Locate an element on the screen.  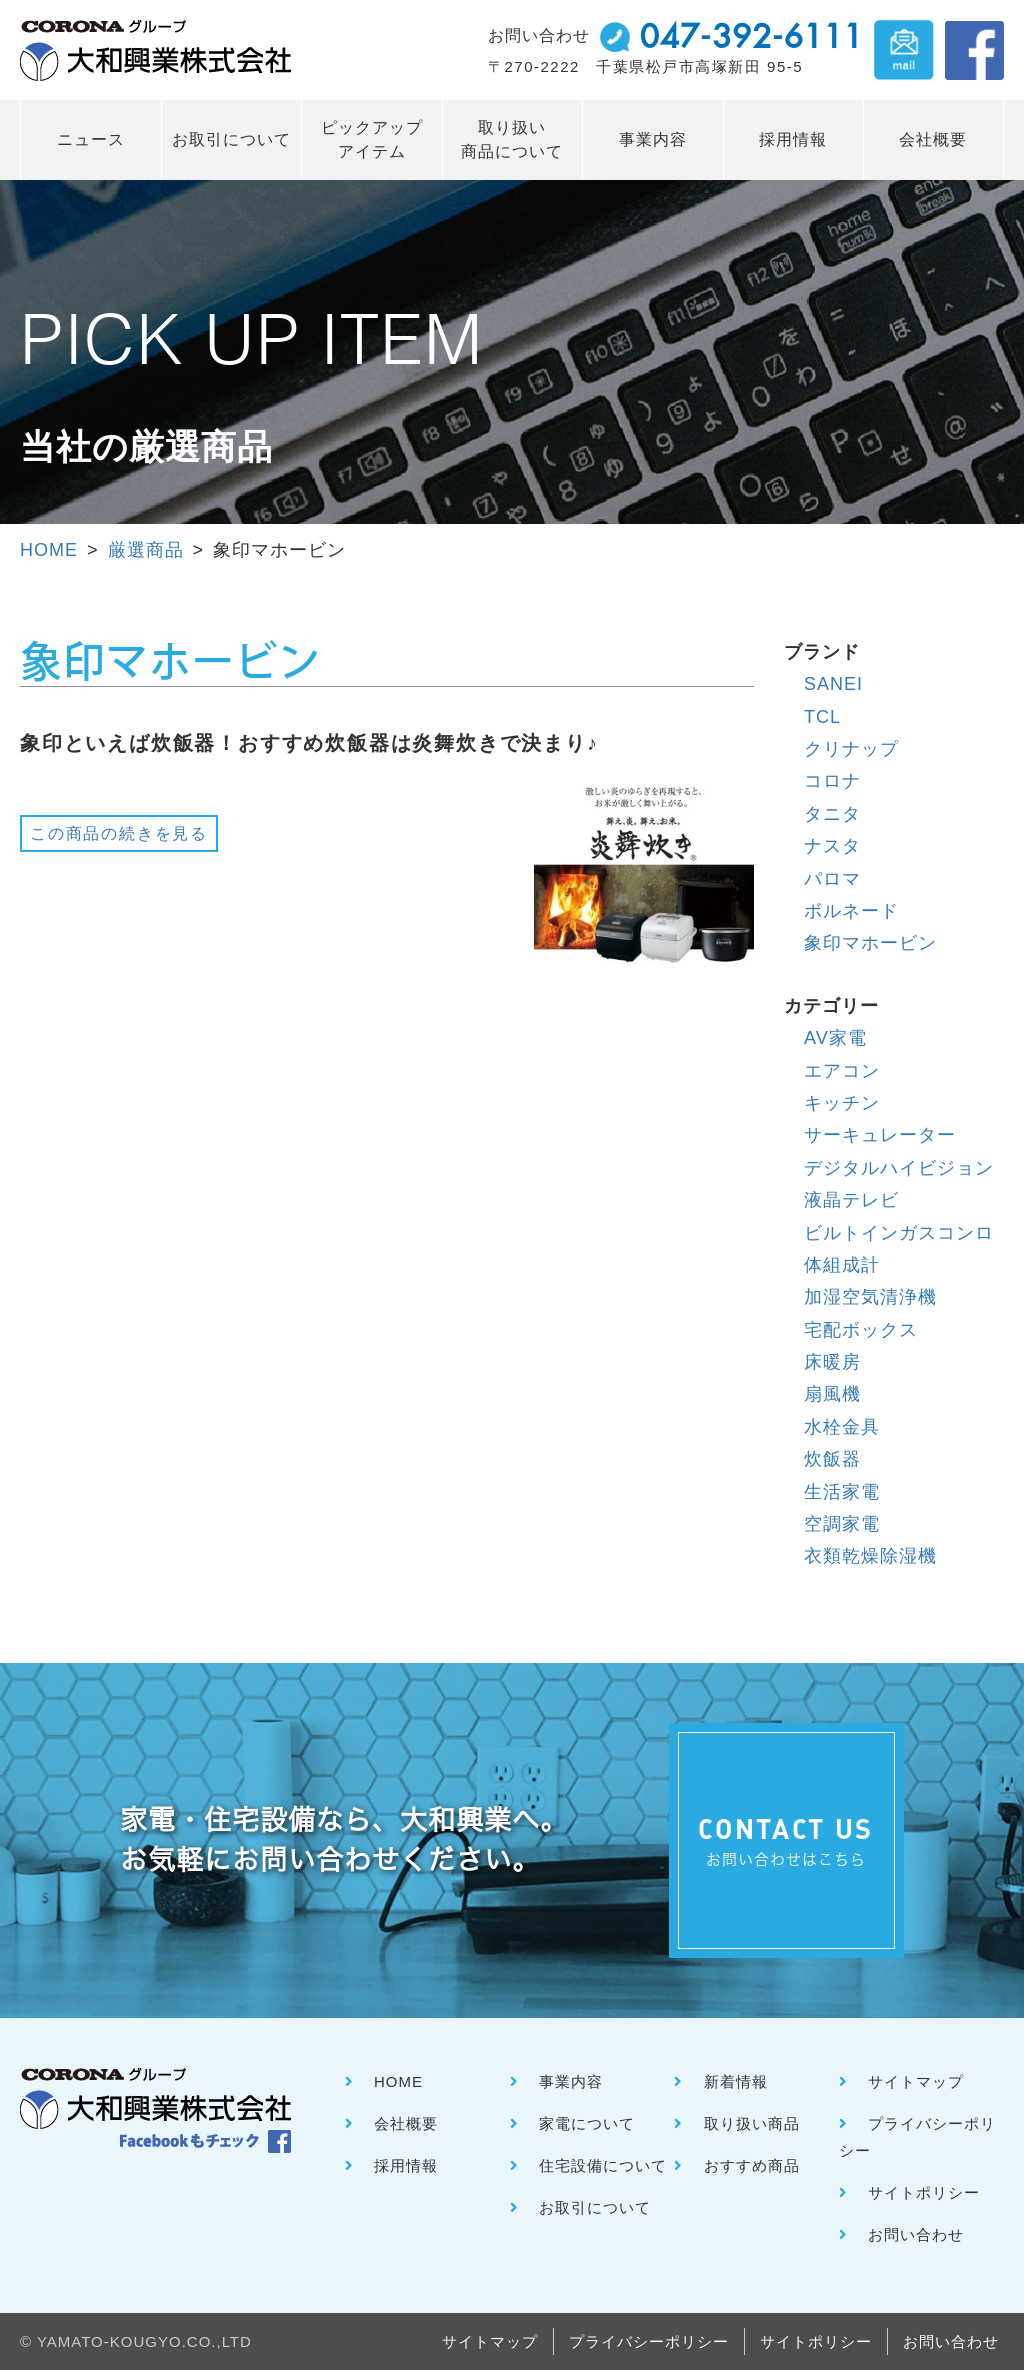
住宅設備について is located at coordinates (603, 2165).